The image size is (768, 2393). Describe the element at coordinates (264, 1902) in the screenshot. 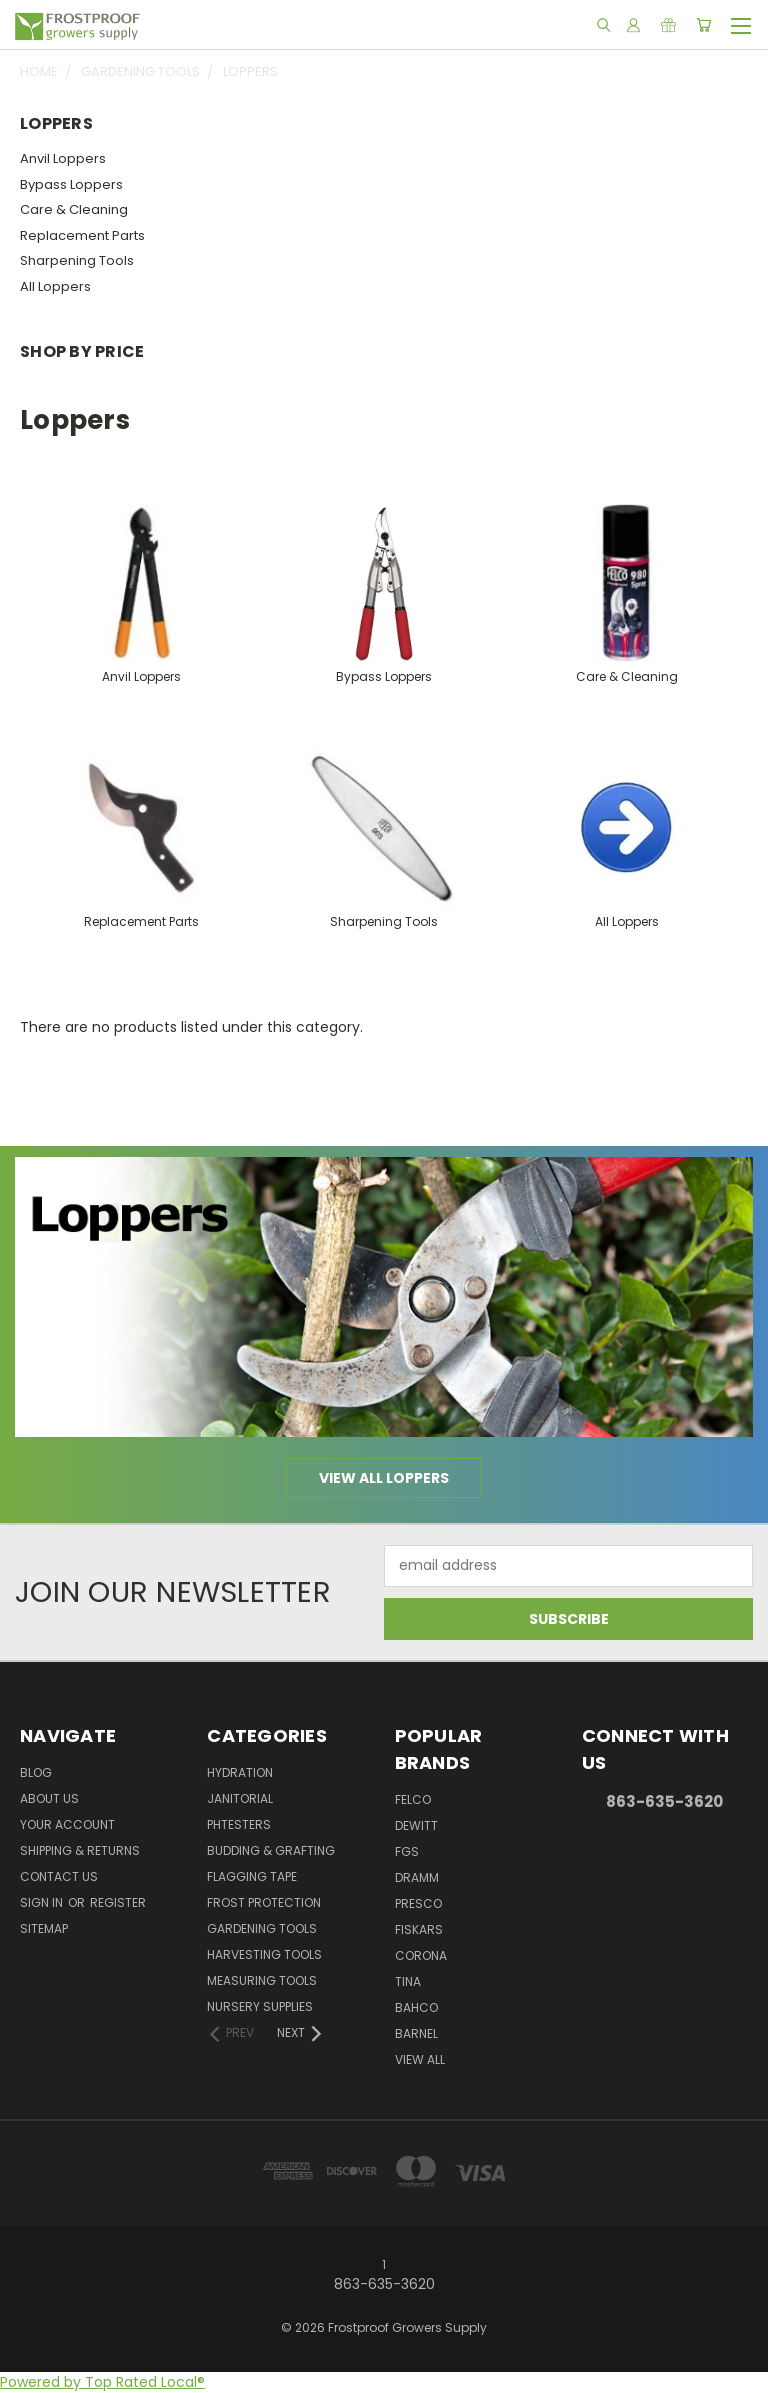

I see `Frost Protection` at that location.